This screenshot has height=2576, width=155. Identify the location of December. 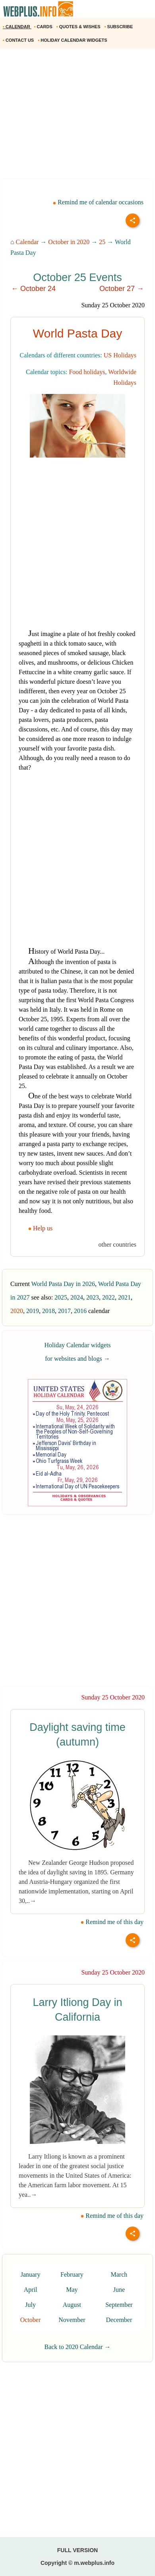
(119, 2319).